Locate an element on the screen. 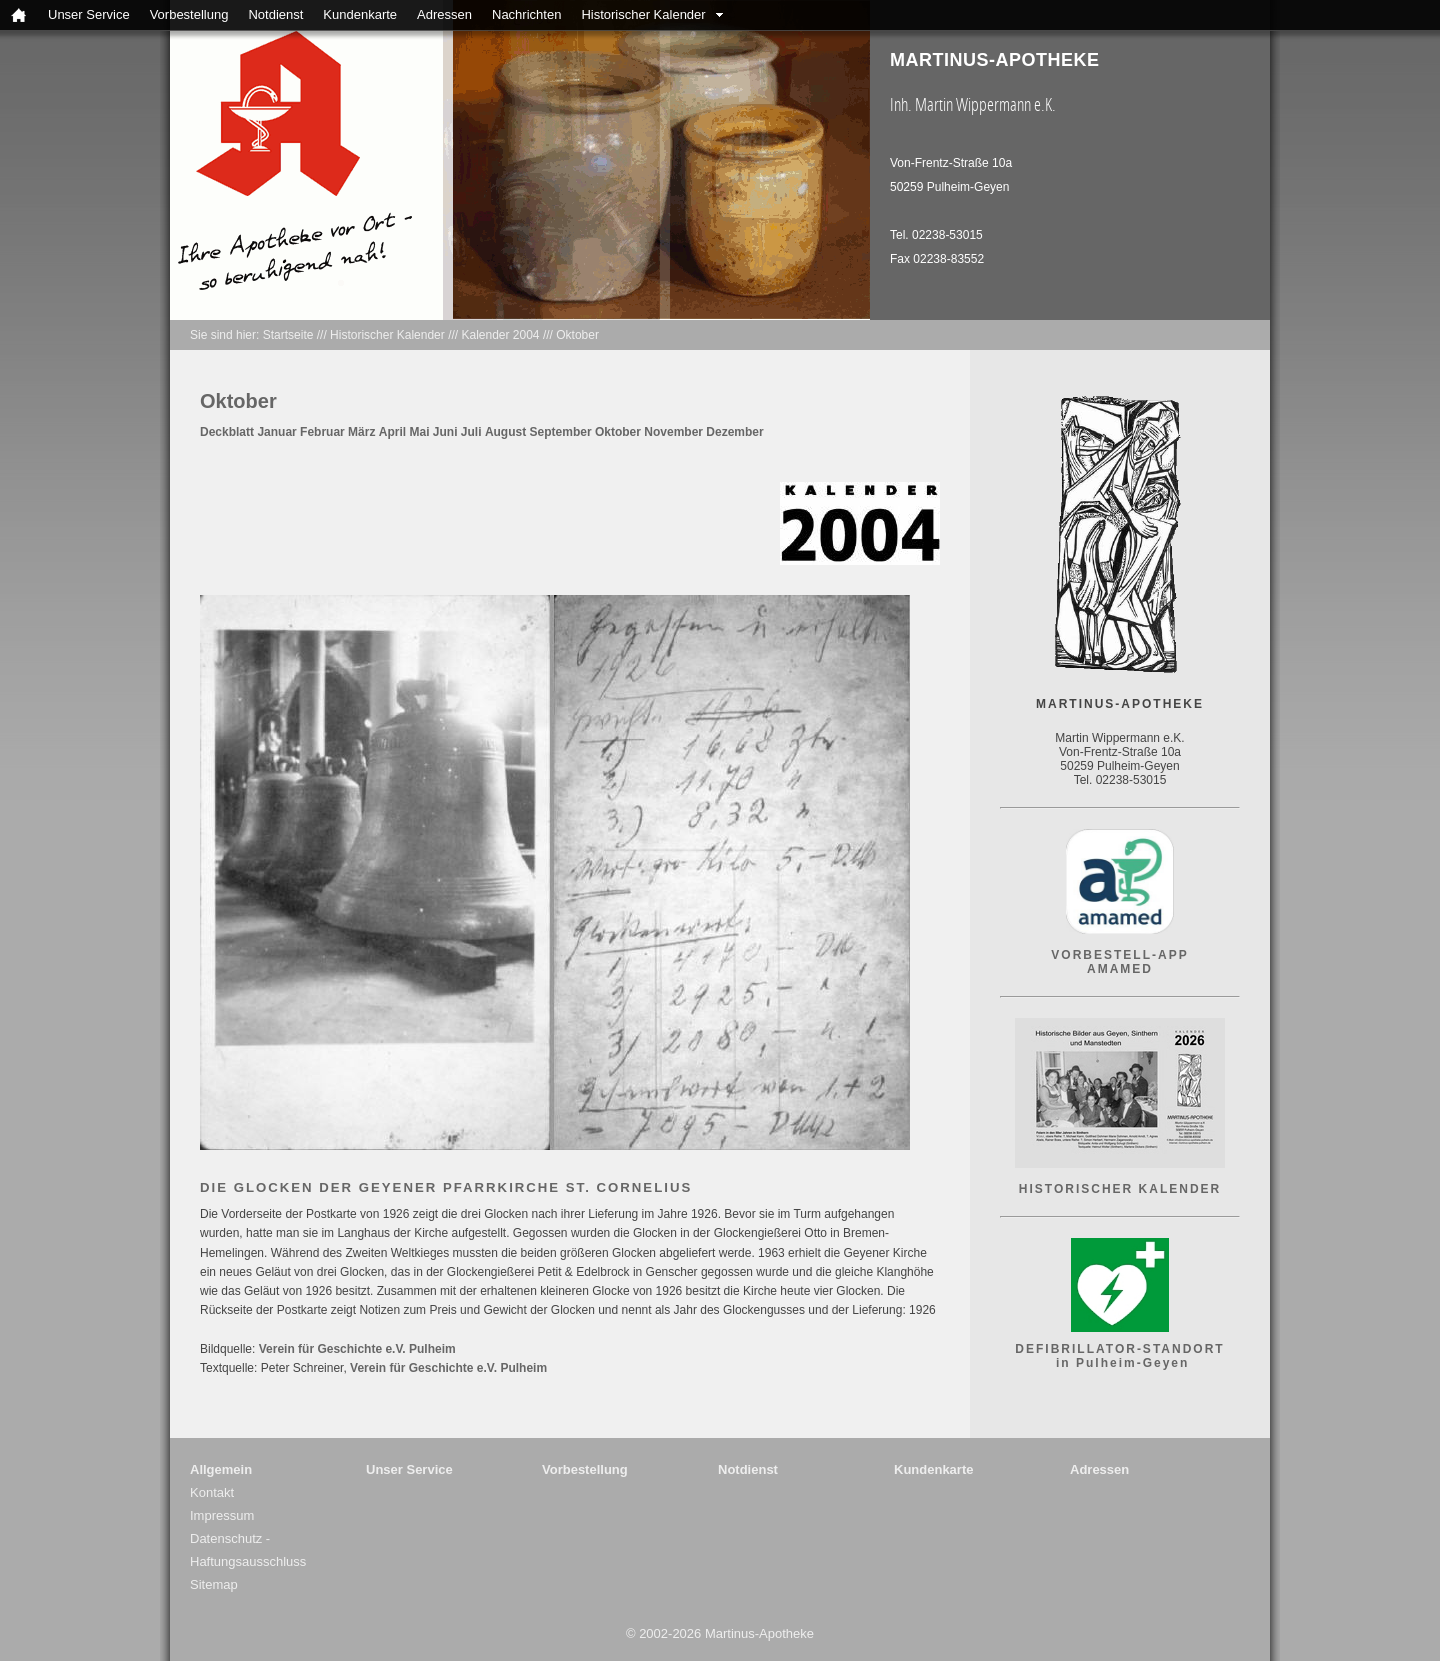  Juli is located at coordinates (471, 432).